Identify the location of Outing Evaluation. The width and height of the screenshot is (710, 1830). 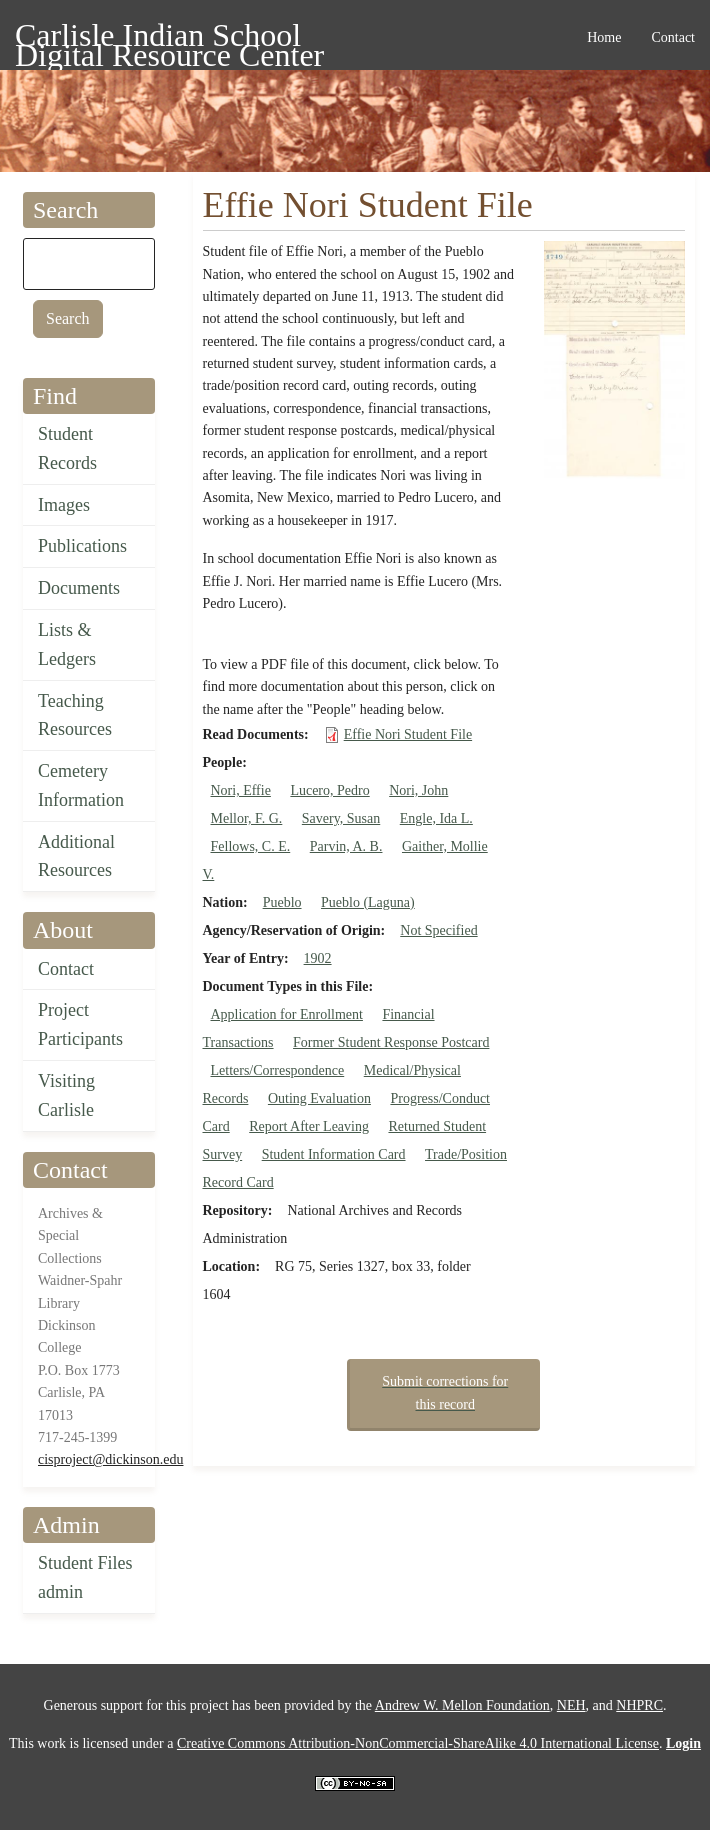
(319, 1098).